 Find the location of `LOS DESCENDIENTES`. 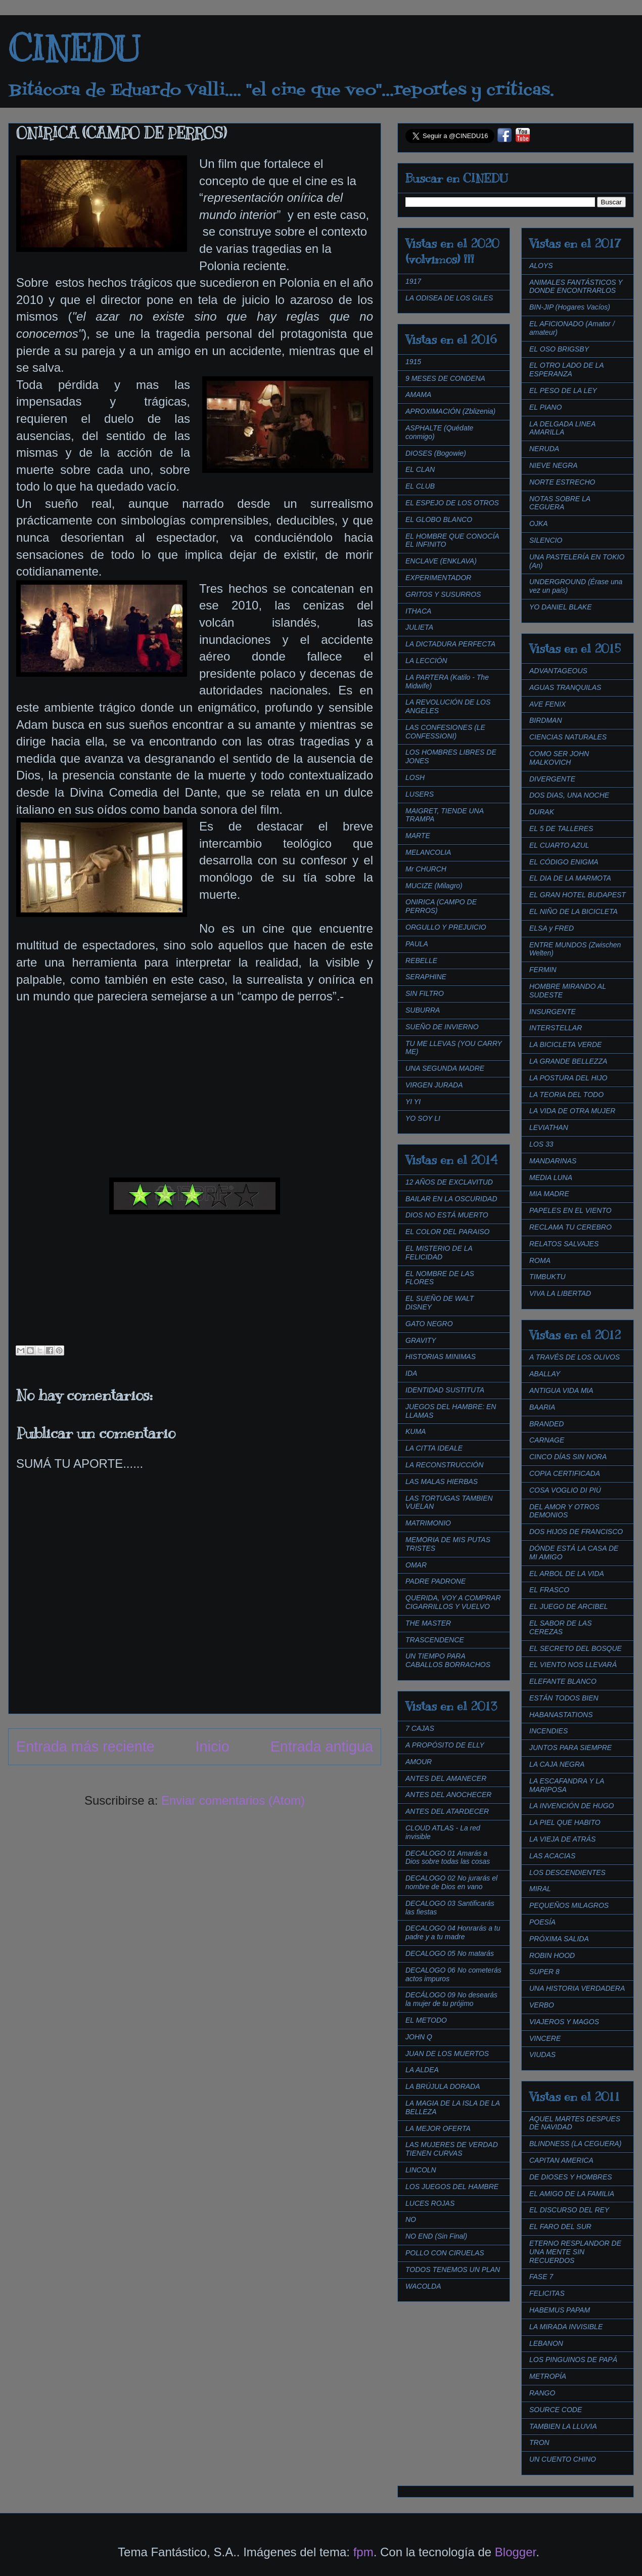

LOS DESCENDIENTES is located at coordinates (567, 1872).